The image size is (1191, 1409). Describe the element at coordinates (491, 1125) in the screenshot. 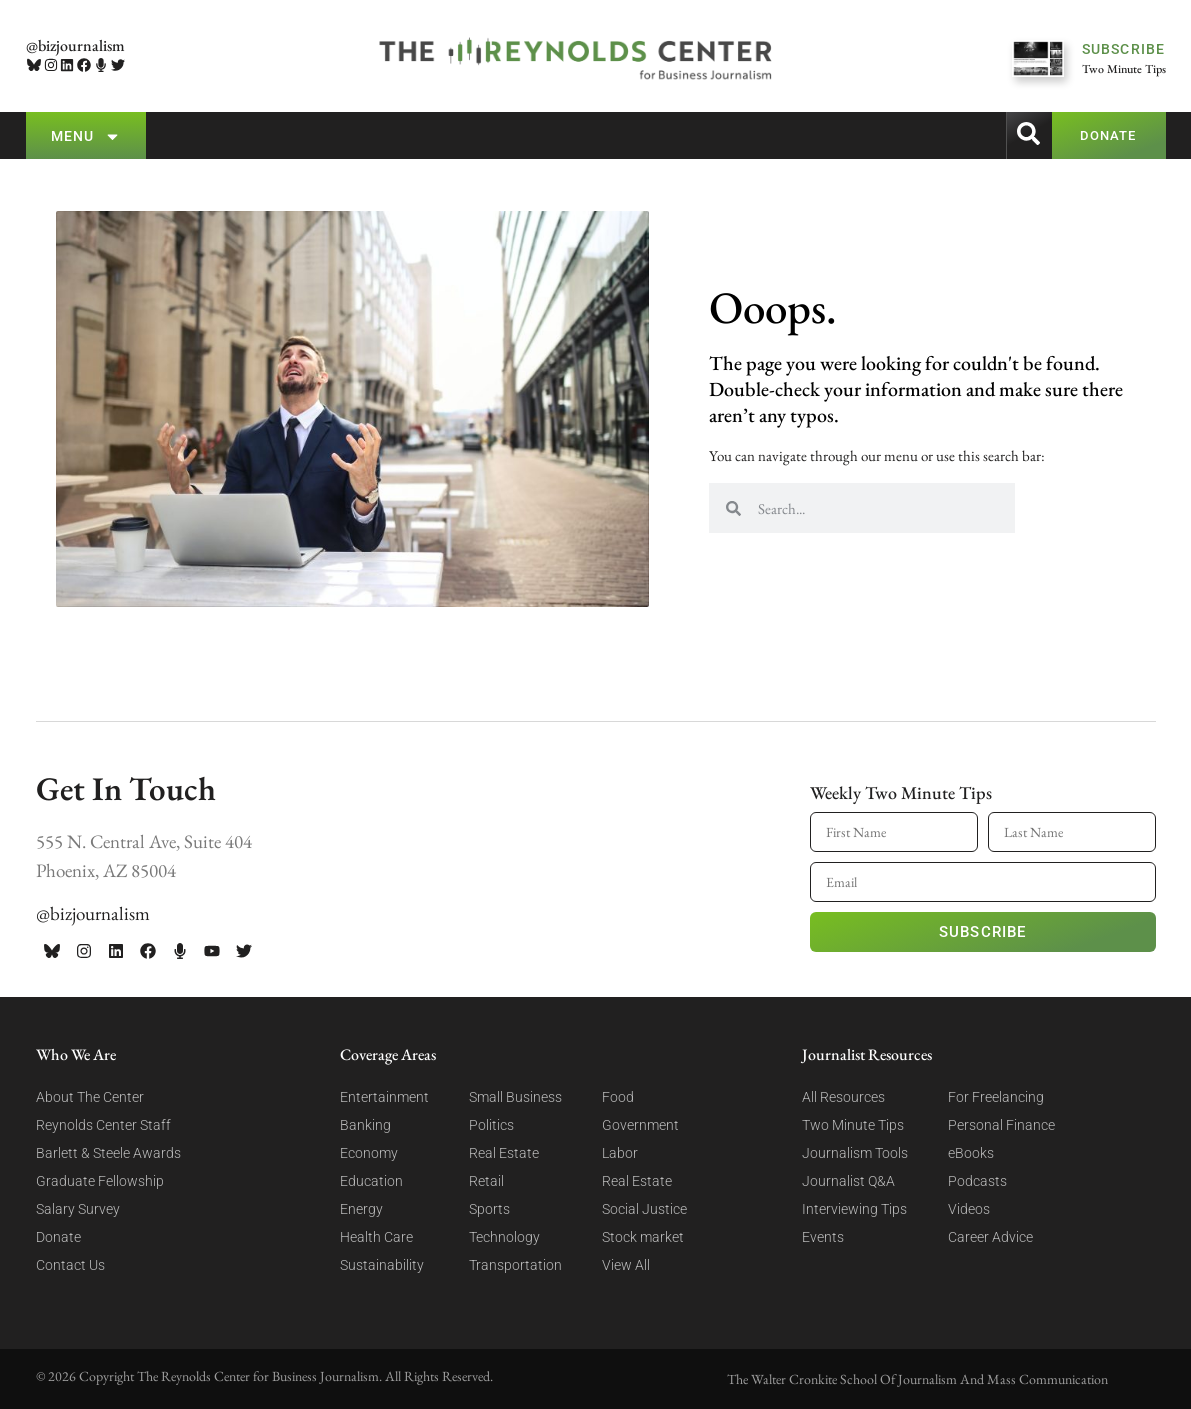

I see `Politics` at that location.